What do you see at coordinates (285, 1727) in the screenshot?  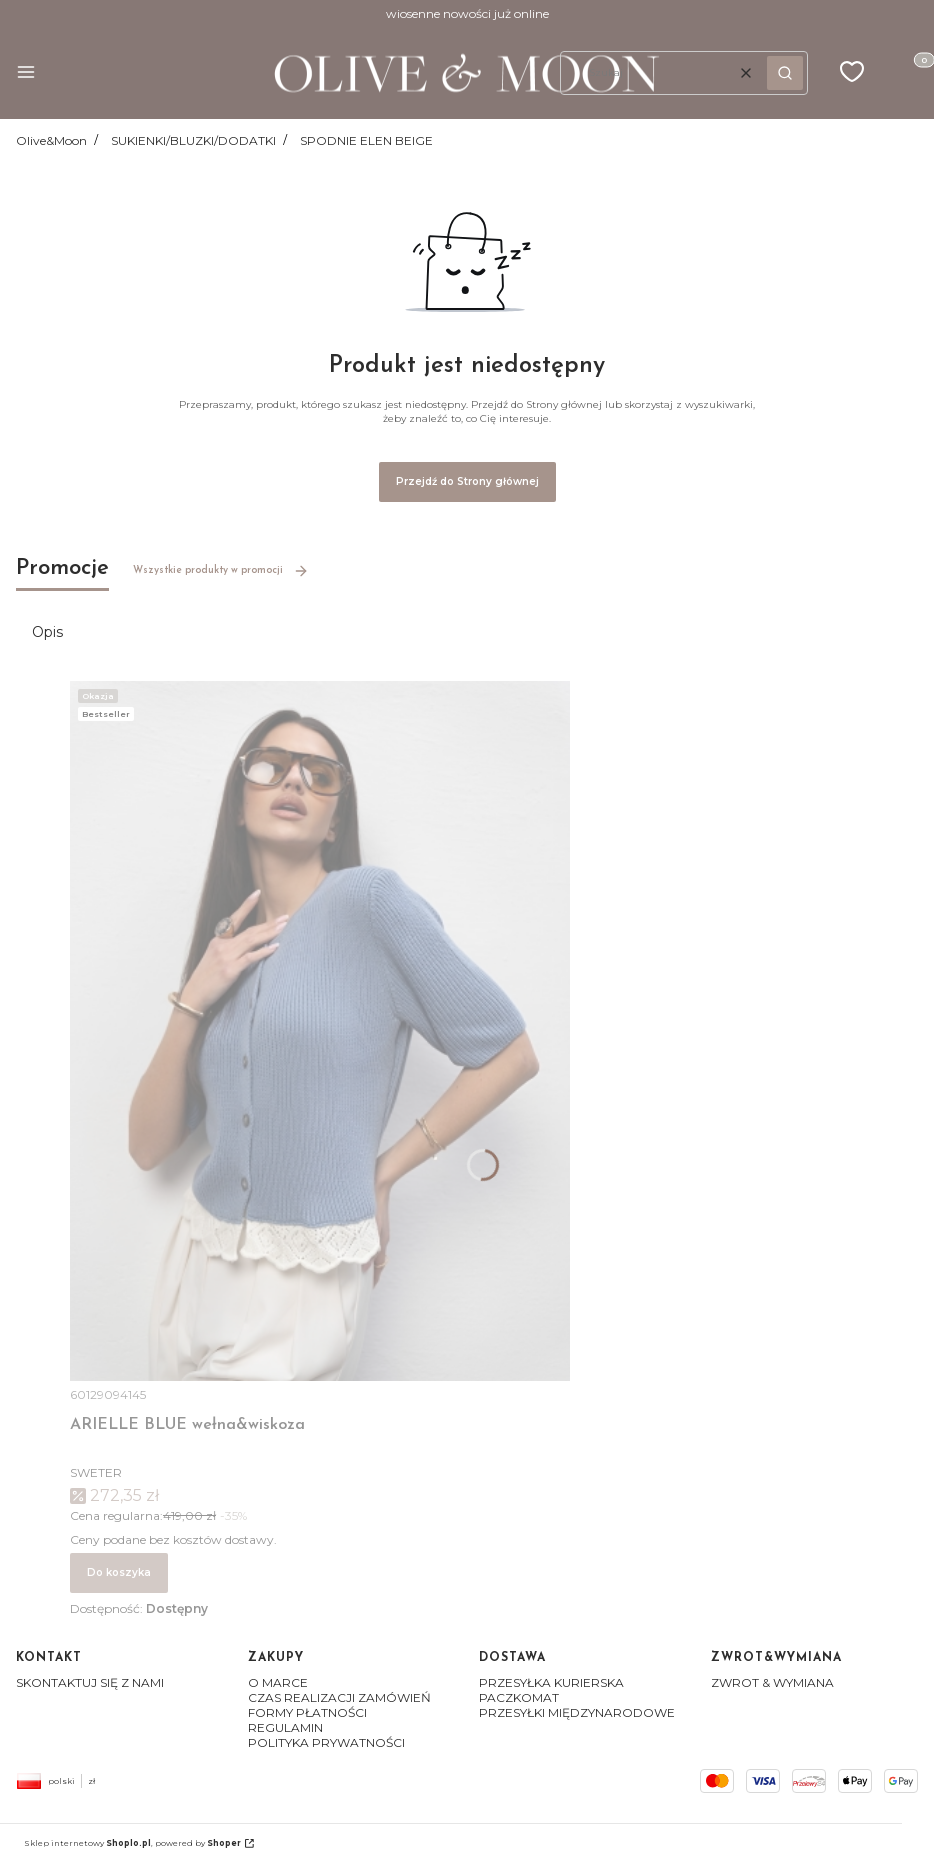 I see `REGULAMIN` at bounding box center [285, 1727].